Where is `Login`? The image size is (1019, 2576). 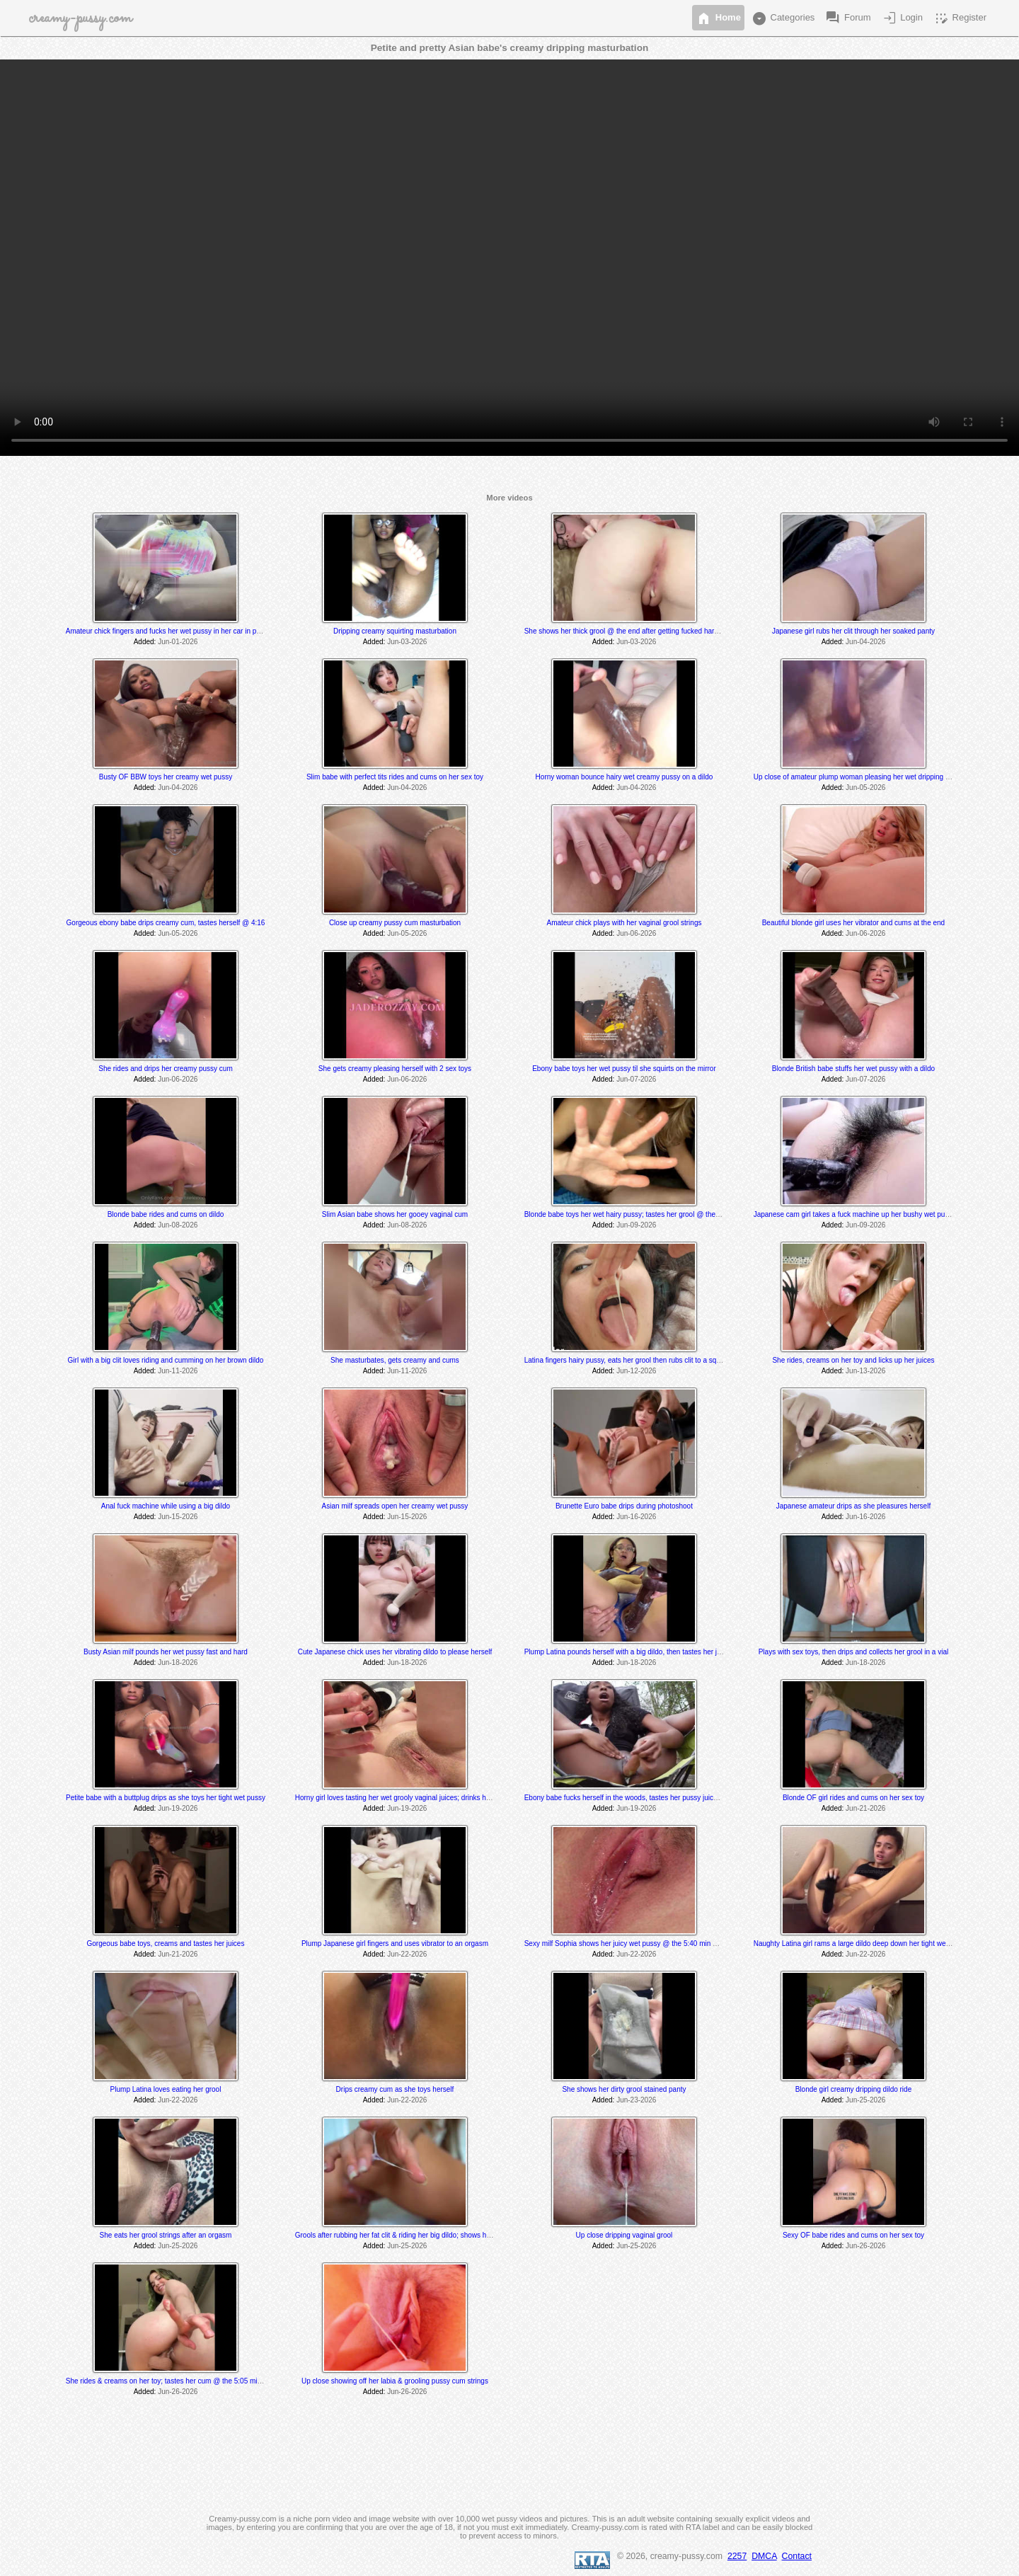 Login is located at coordinates (902, 18).